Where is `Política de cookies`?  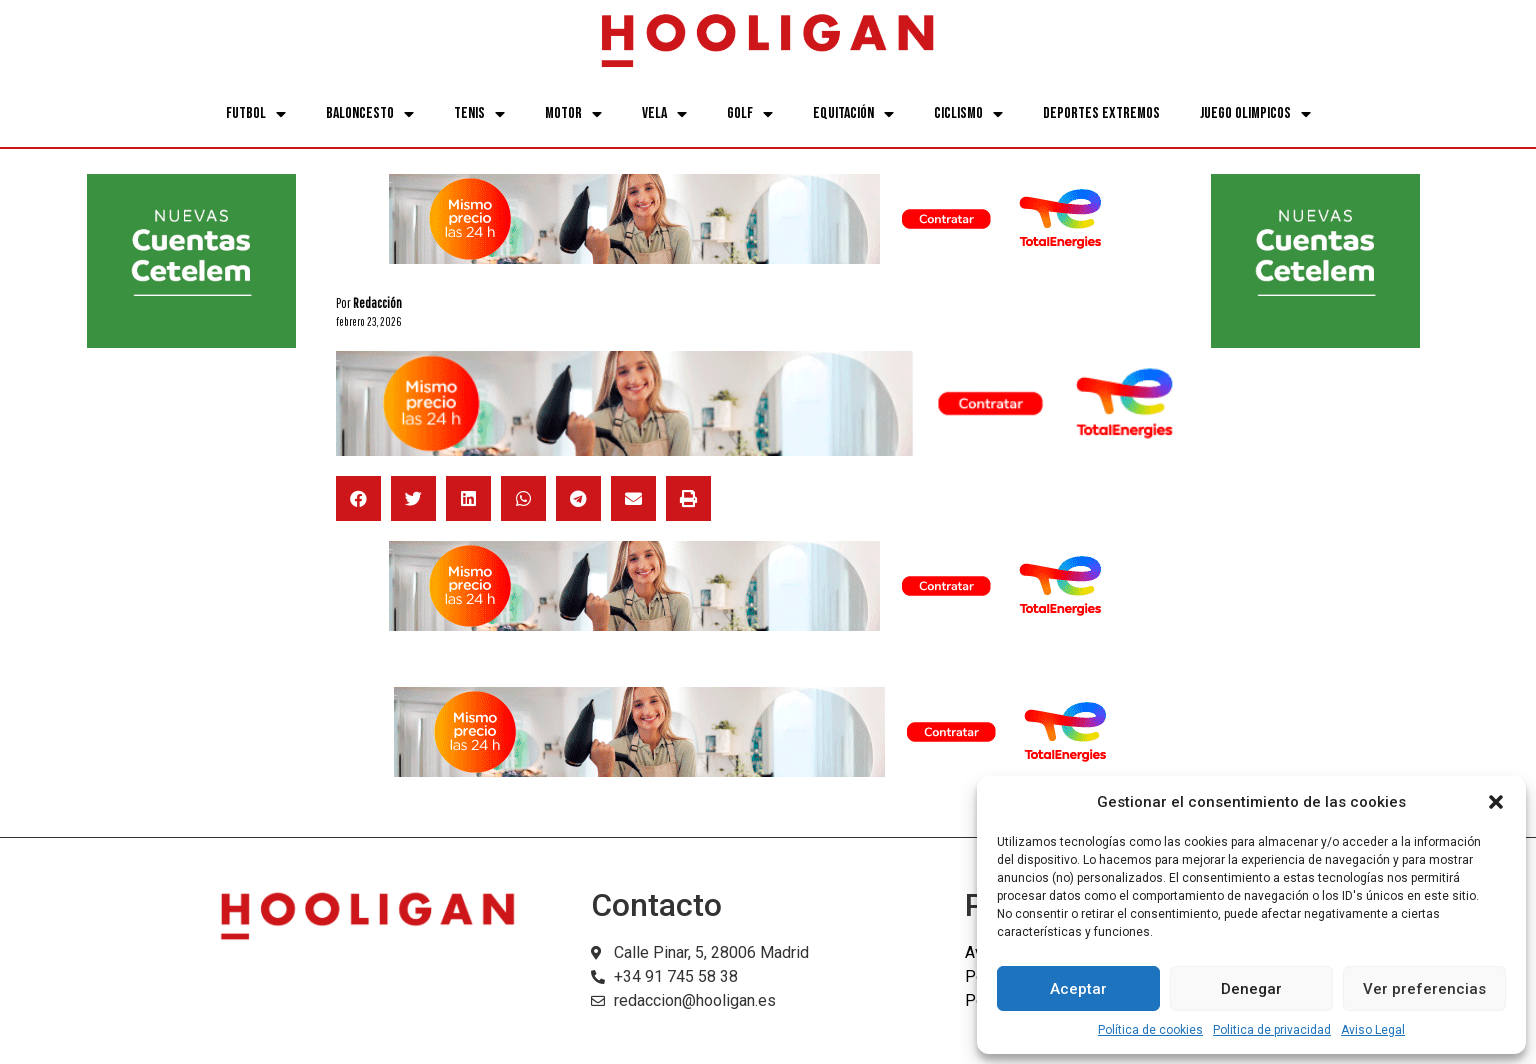
Política de cookies is located at coordinates (1150, 1030).